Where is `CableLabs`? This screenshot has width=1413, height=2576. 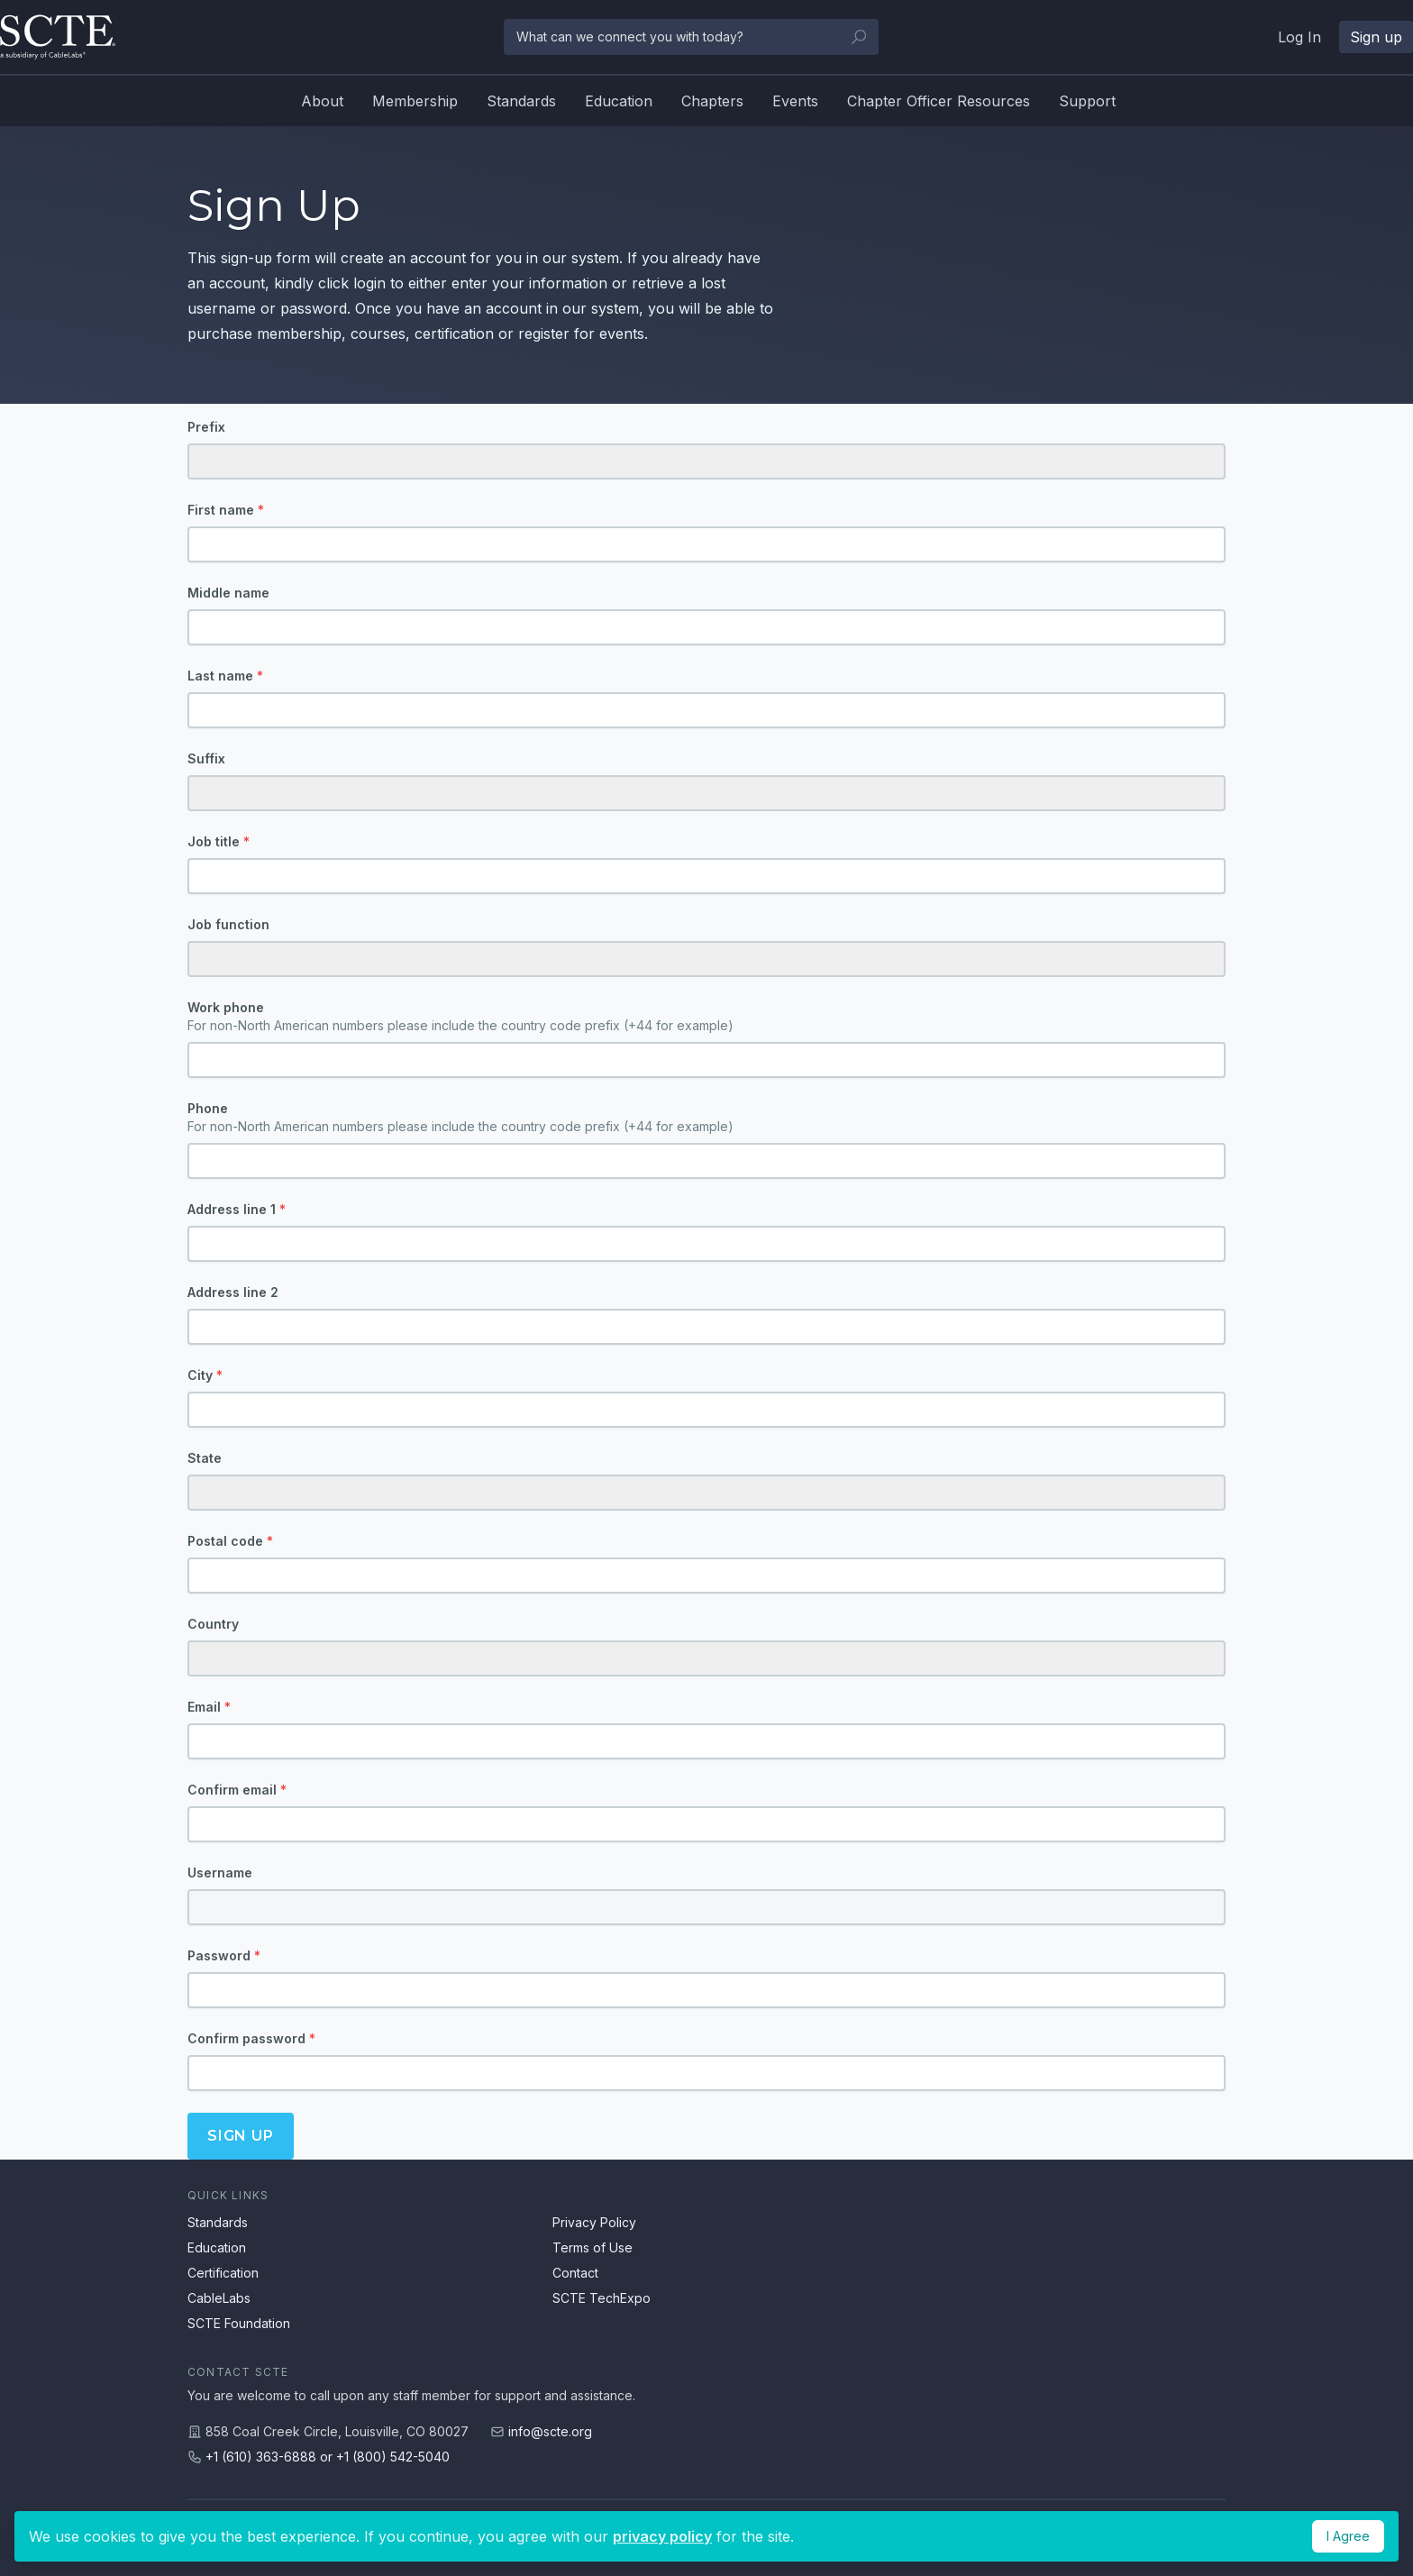 CableLabs is located at coordinates (219, 2298).